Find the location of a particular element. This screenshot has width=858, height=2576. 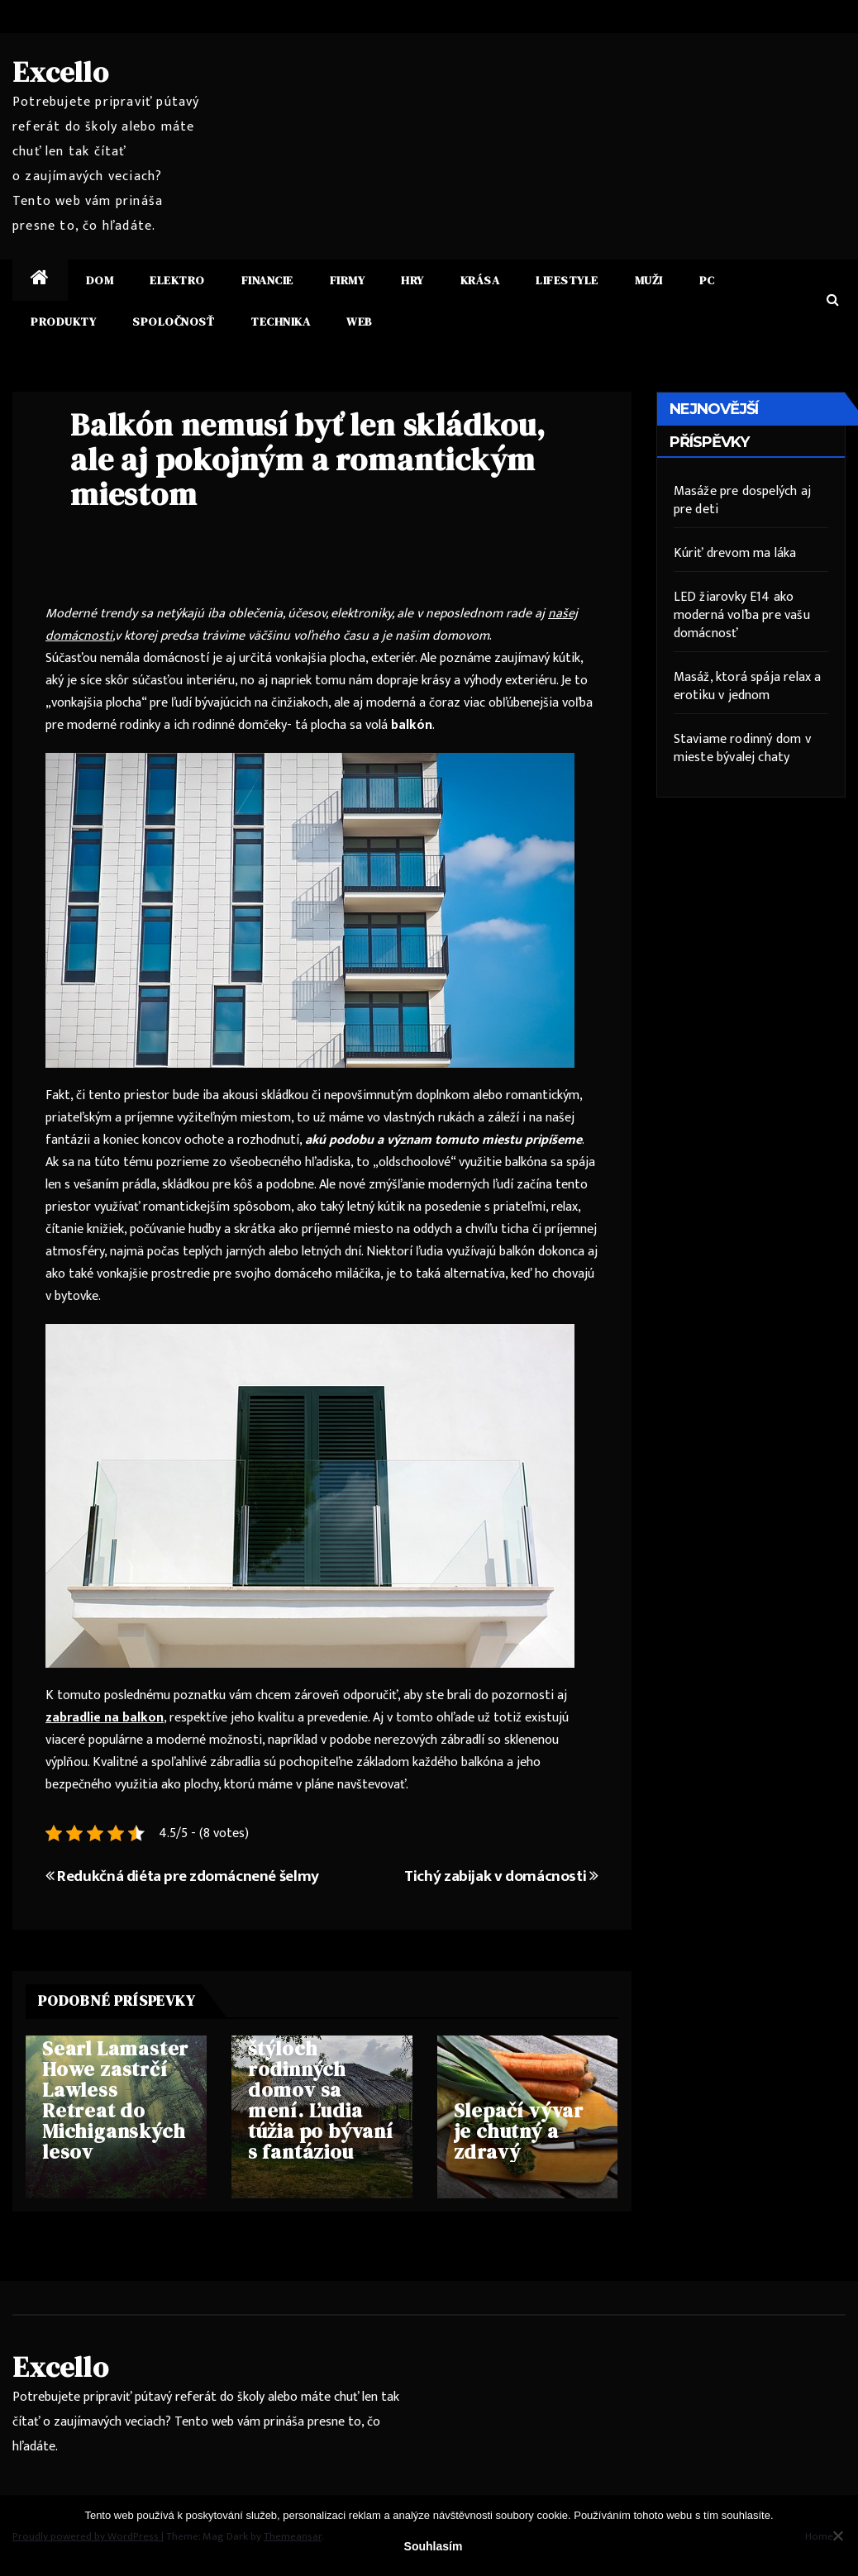

Staviame rodinný dom v mieste bývalej chaty is located at coordinates (742, 748).